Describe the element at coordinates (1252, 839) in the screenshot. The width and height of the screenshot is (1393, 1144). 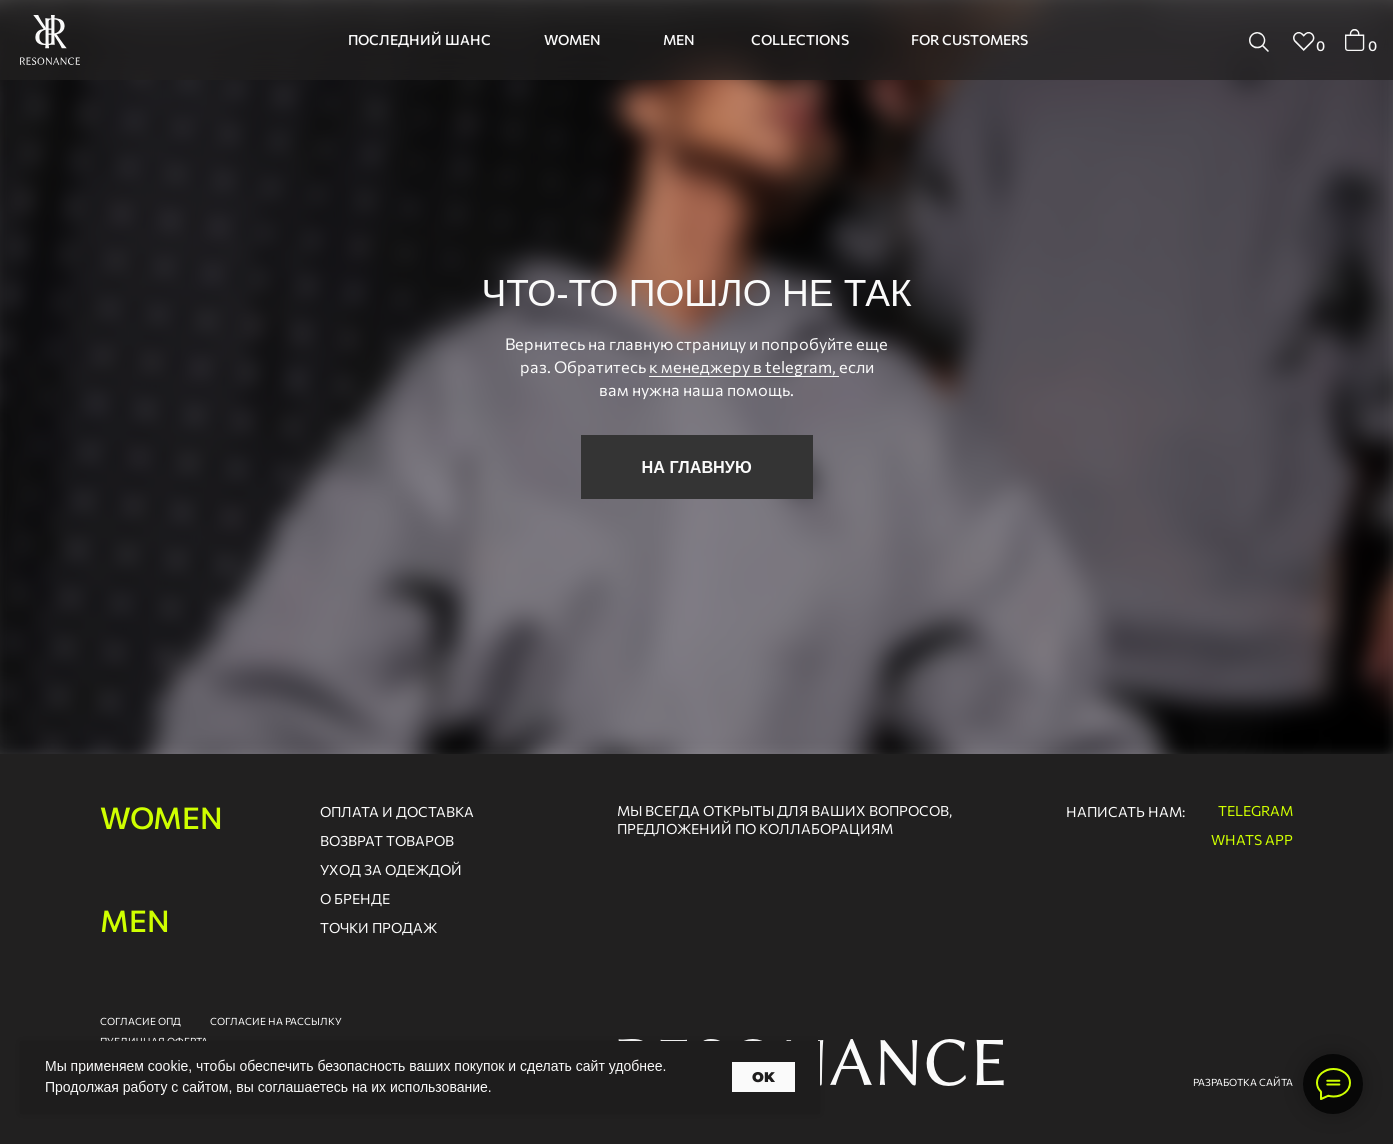
I see `whats app` at that location.